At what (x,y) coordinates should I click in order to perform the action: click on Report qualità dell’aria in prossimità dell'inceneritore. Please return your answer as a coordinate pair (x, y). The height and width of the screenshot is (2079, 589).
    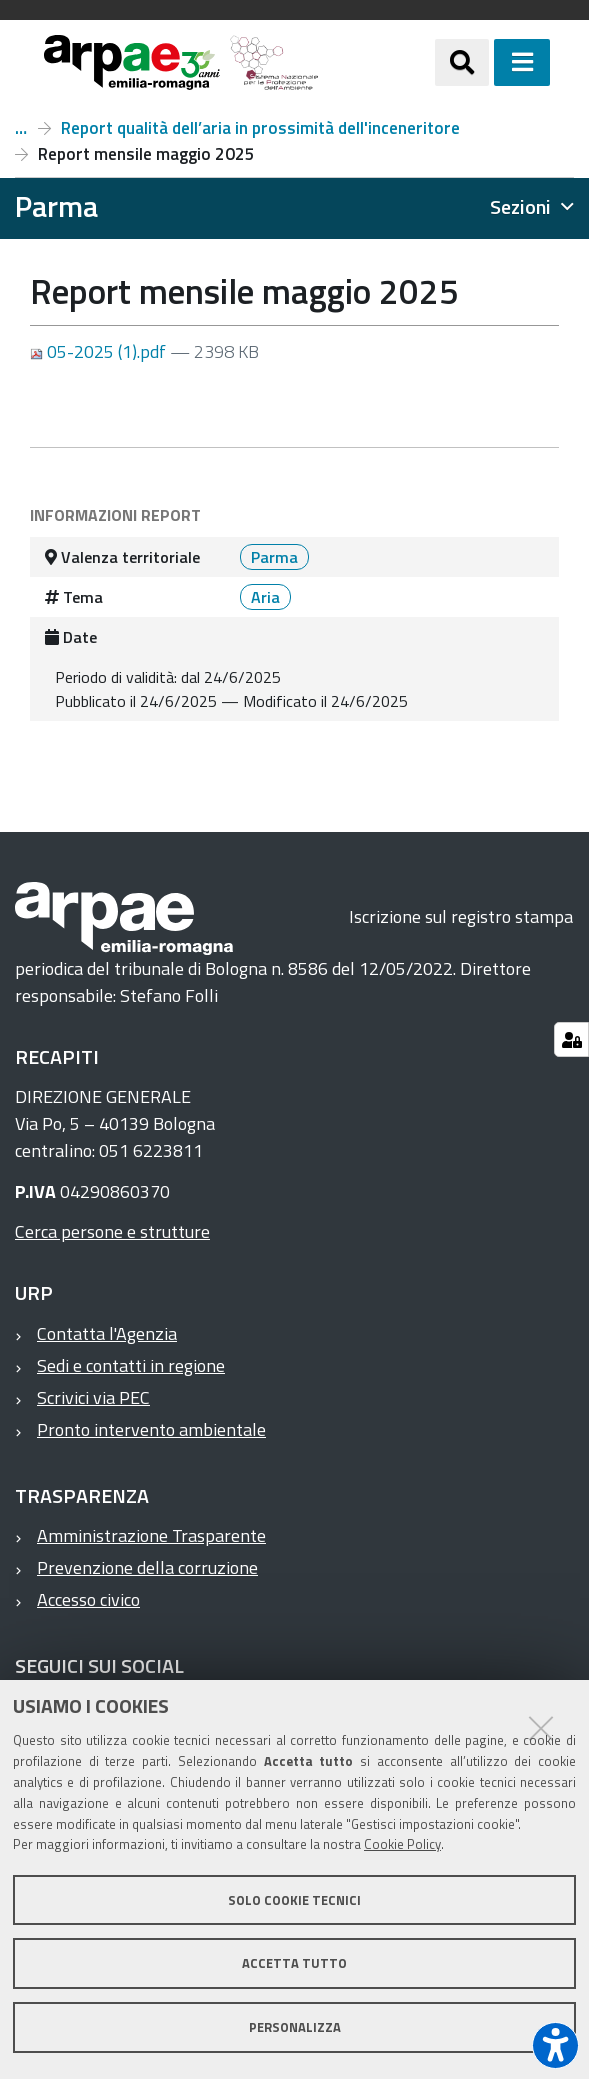
    Looking at the image, I should click on (260, 128).